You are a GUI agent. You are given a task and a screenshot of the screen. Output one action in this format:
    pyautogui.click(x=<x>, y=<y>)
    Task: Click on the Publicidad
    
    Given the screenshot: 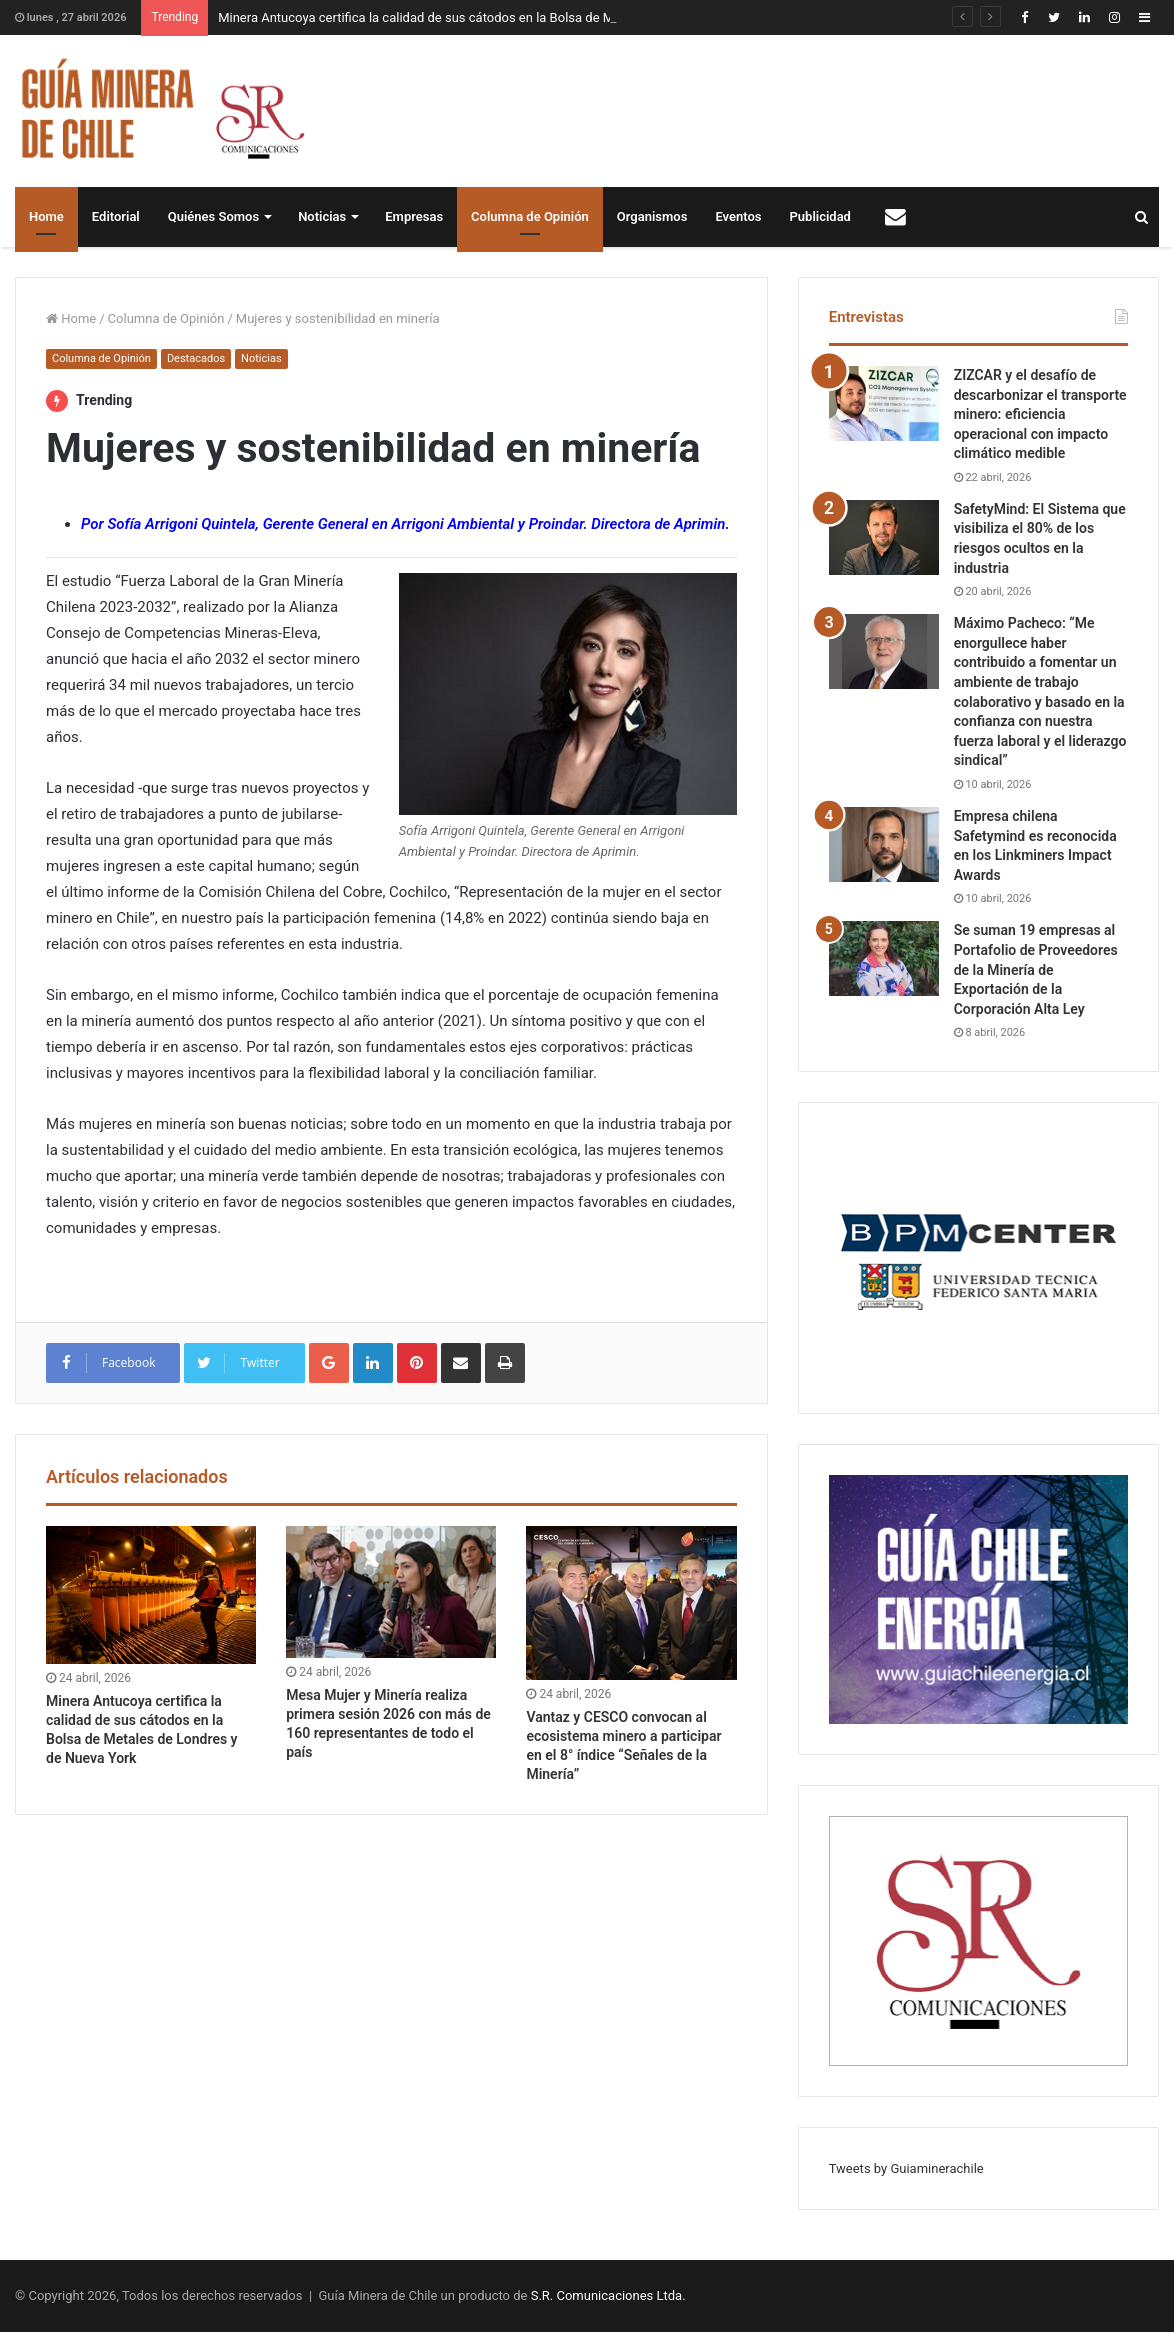 What is the action you would take?
    pyautogui.click(x=820, y=216)
    